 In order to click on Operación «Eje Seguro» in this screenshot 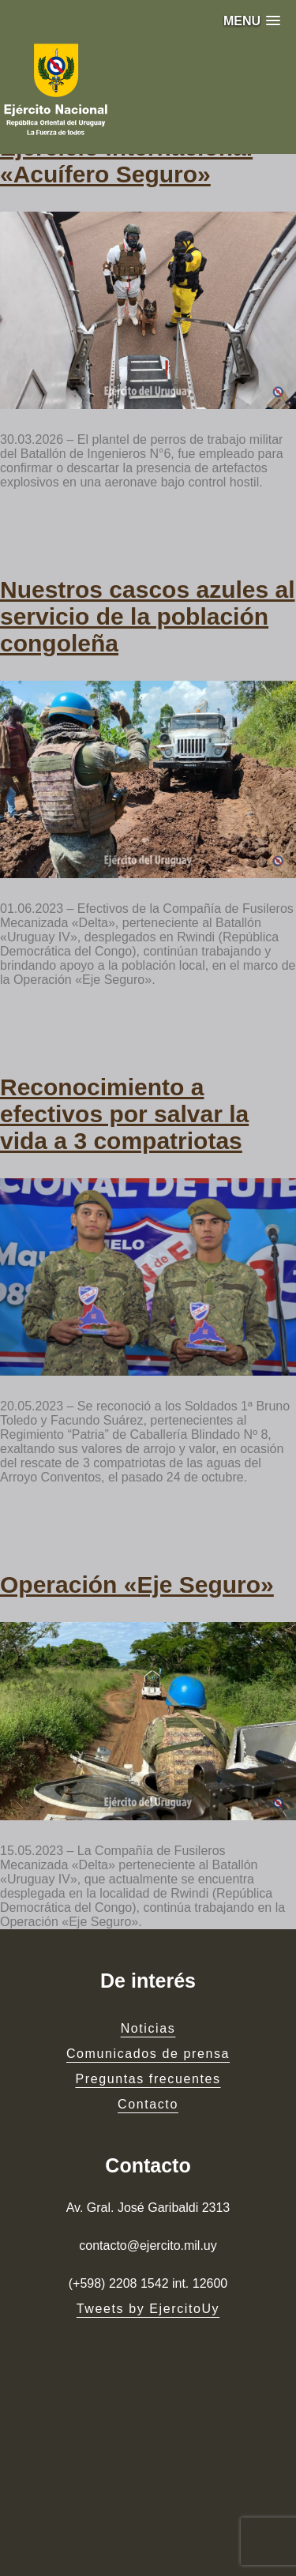, I will do `click(137, 1585)`.